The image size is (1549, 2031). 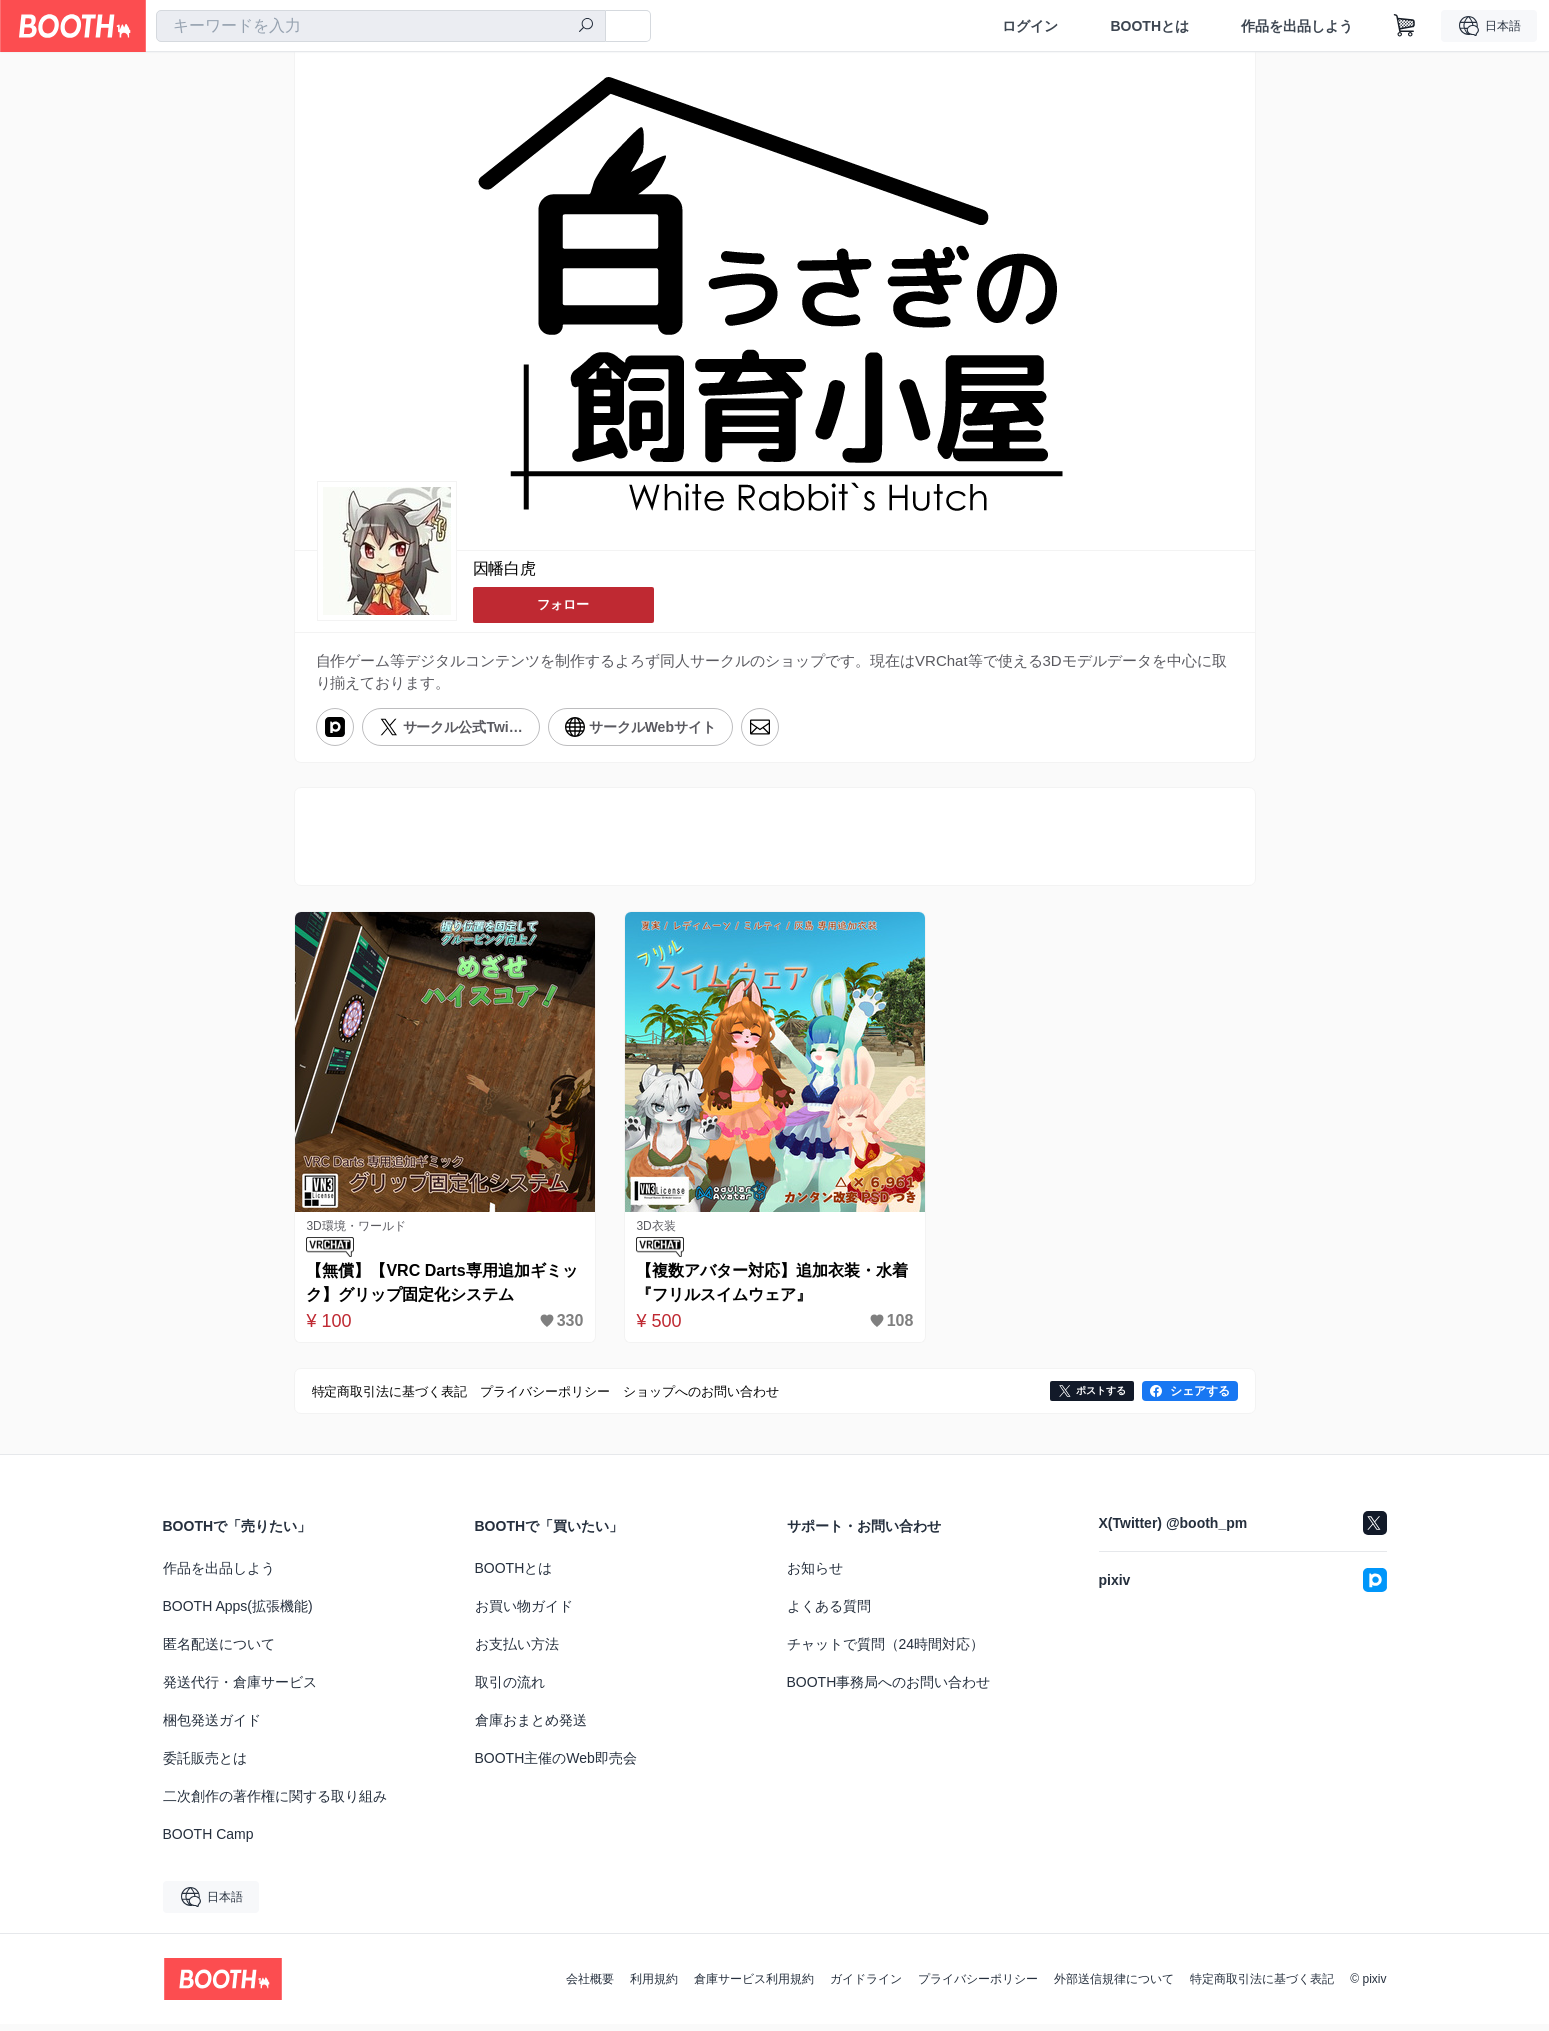 I want to click on [検索], so click(x=586, y=27).